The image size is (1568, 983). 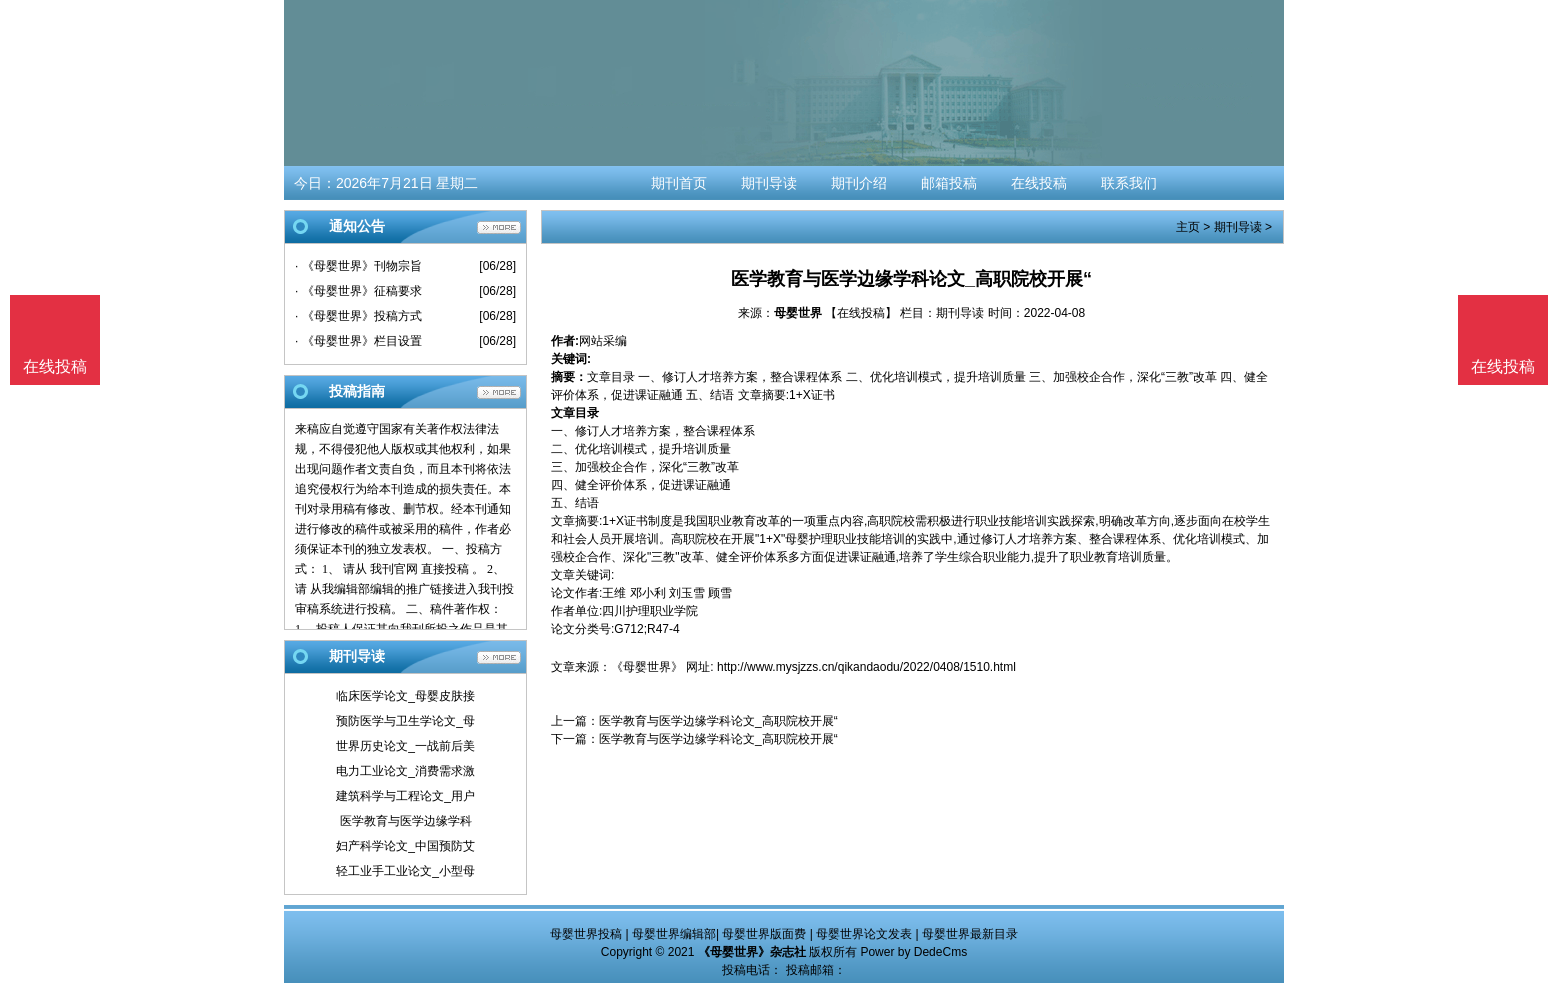 What do you see at coordinates (679, 183) in the screenshot?
I see `期刊首页` at bounding box center [679, 183].